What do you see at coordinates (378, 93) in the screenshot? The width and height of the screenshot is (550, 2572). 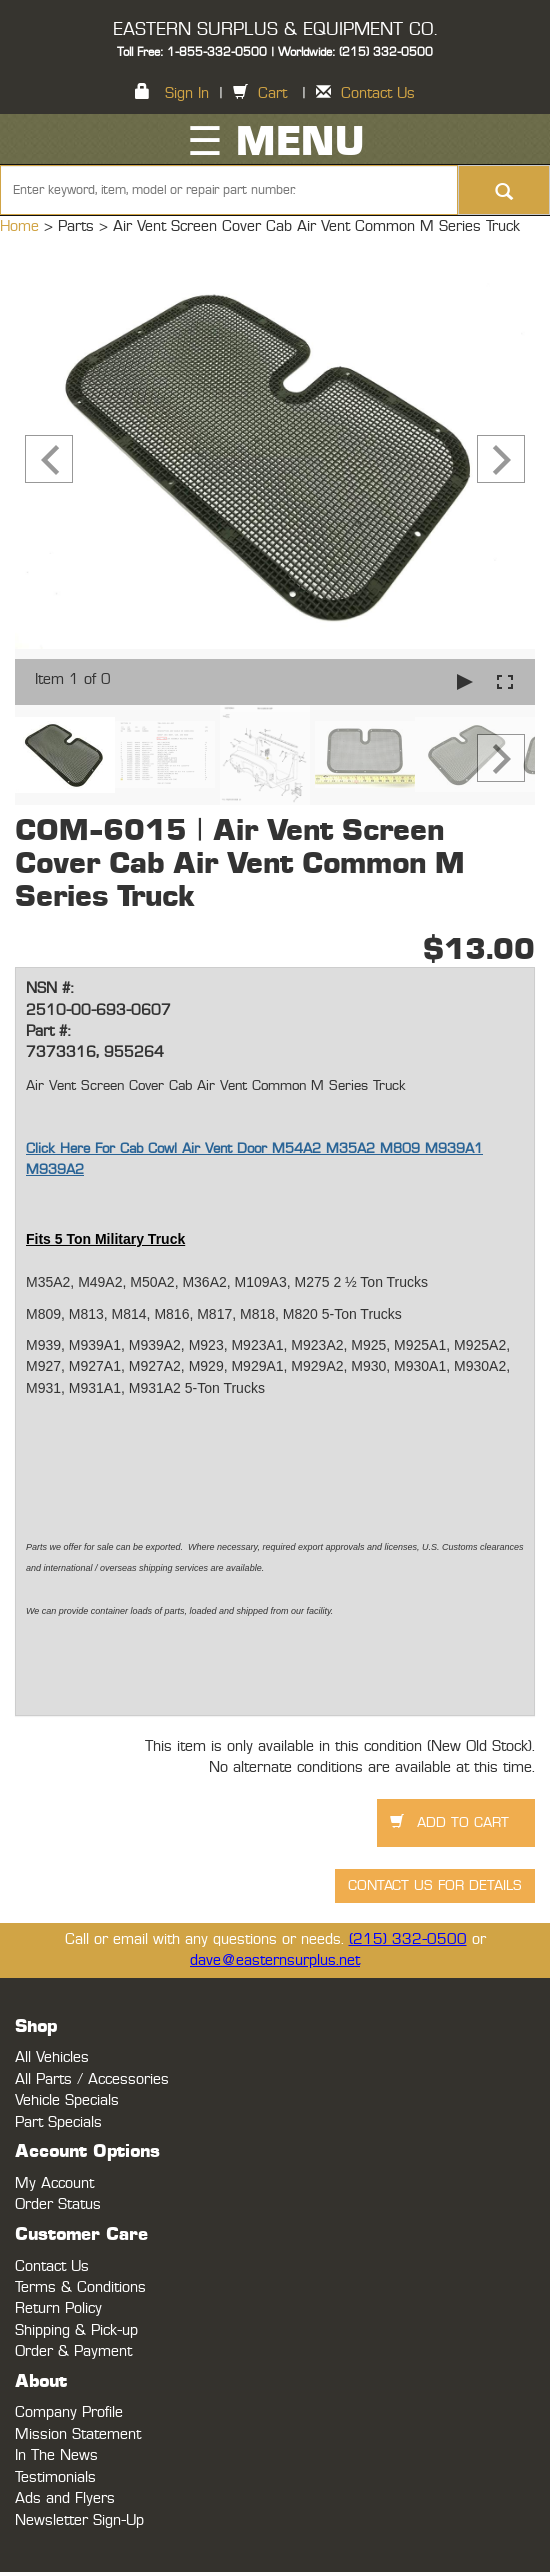 I see `Contact Us` at bounding box center [378, 93].